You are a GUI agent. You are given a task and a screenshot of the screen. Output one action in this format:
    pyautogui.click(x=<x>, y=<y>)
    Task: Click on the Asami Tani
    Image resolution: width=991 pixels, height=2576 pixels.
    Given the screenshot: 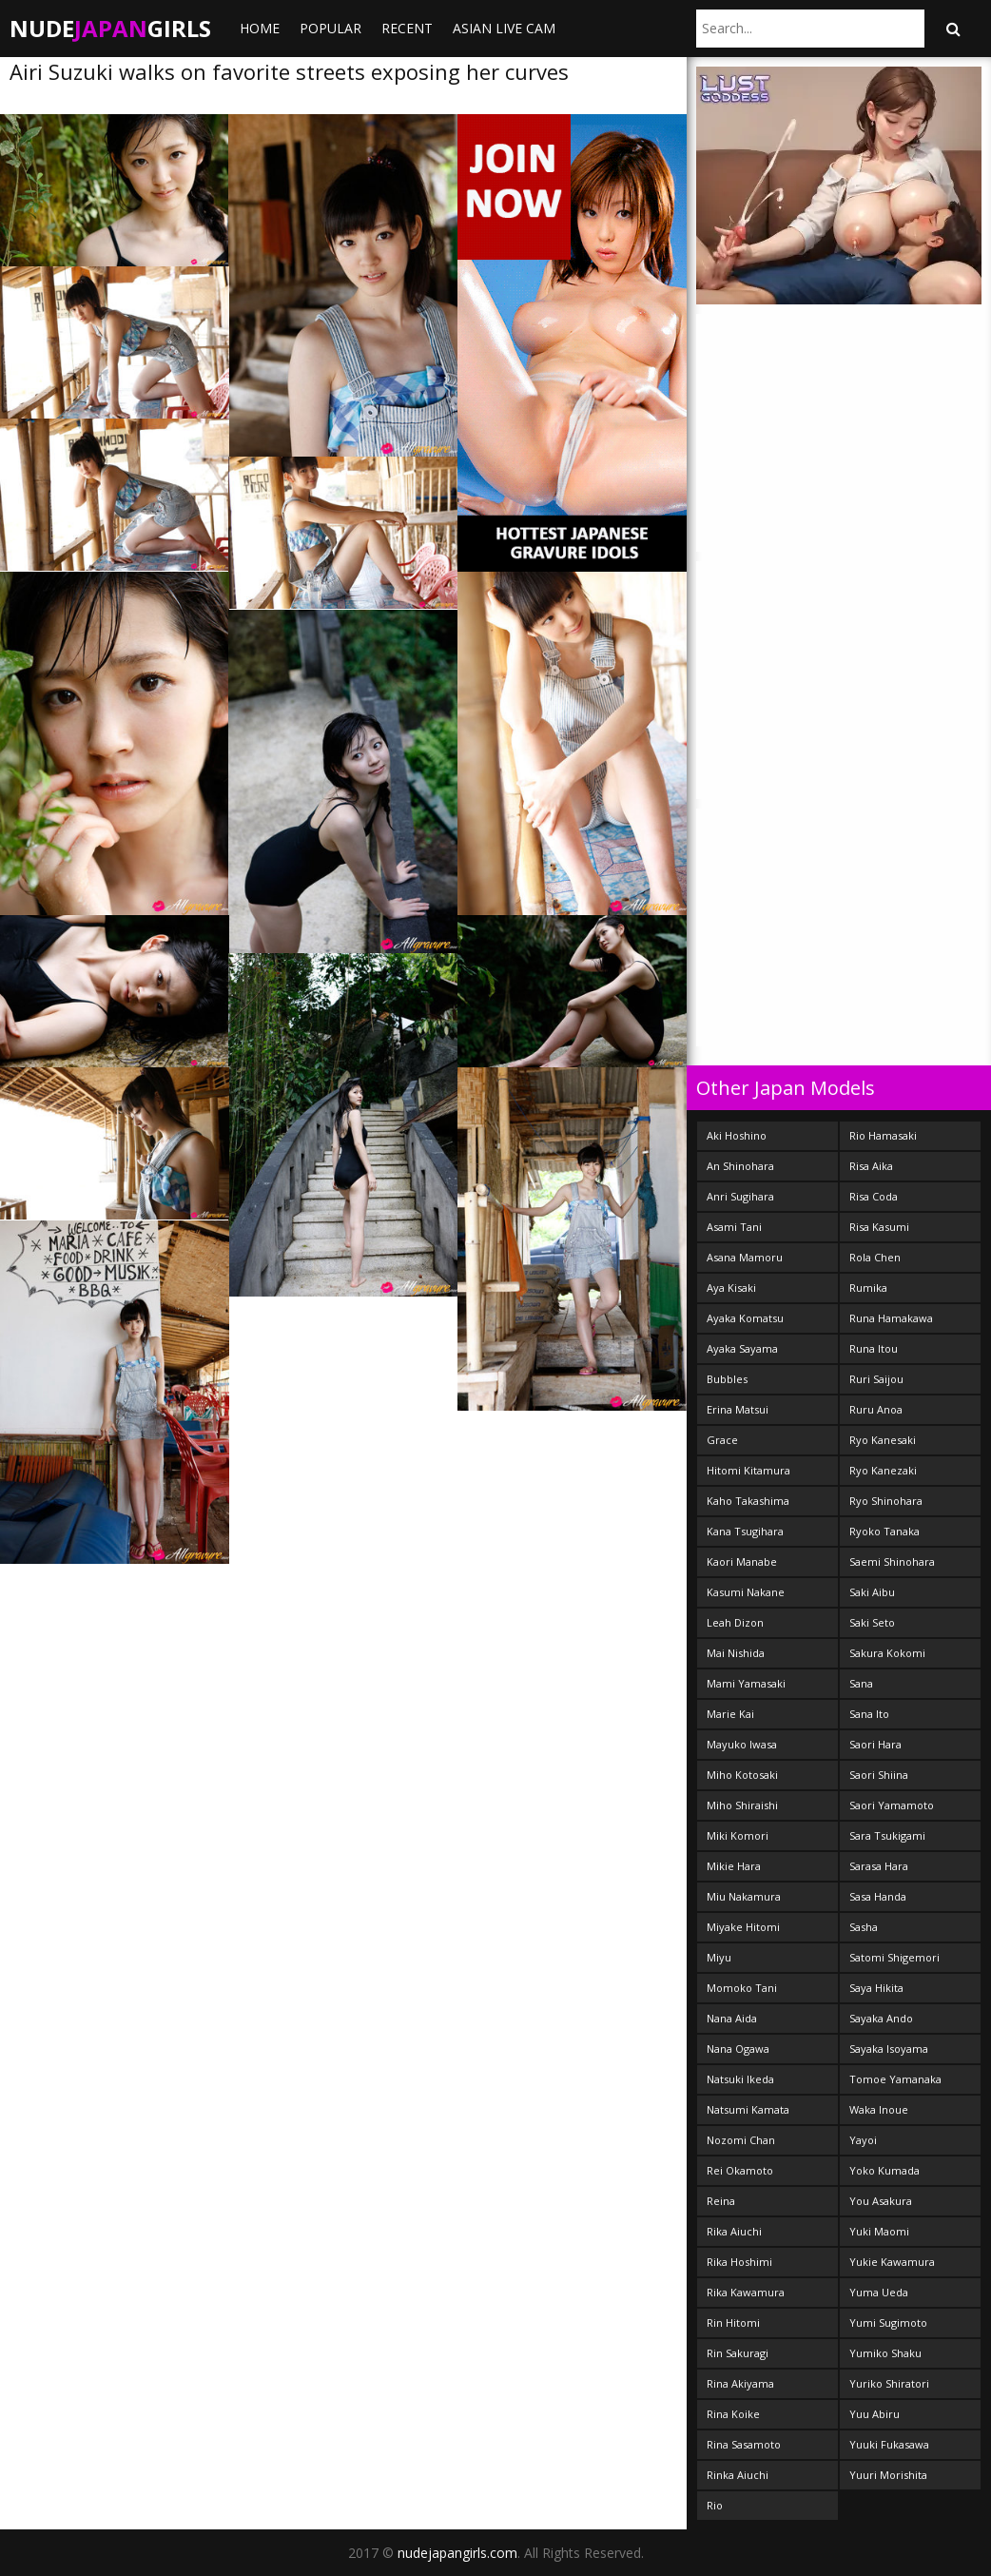 What is the action you would take?
    pyautogui.click(x=734, y=1227)
    